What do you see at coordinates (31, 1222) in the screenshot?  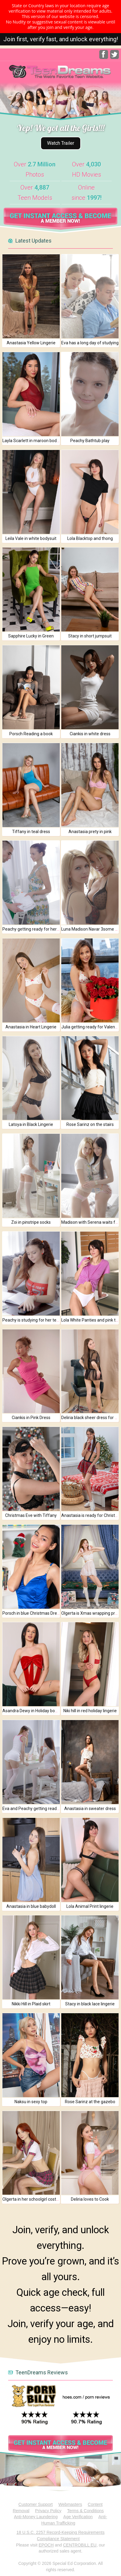 I see `Zoi in pinstripe socks` at bounding box center [31, 1222].